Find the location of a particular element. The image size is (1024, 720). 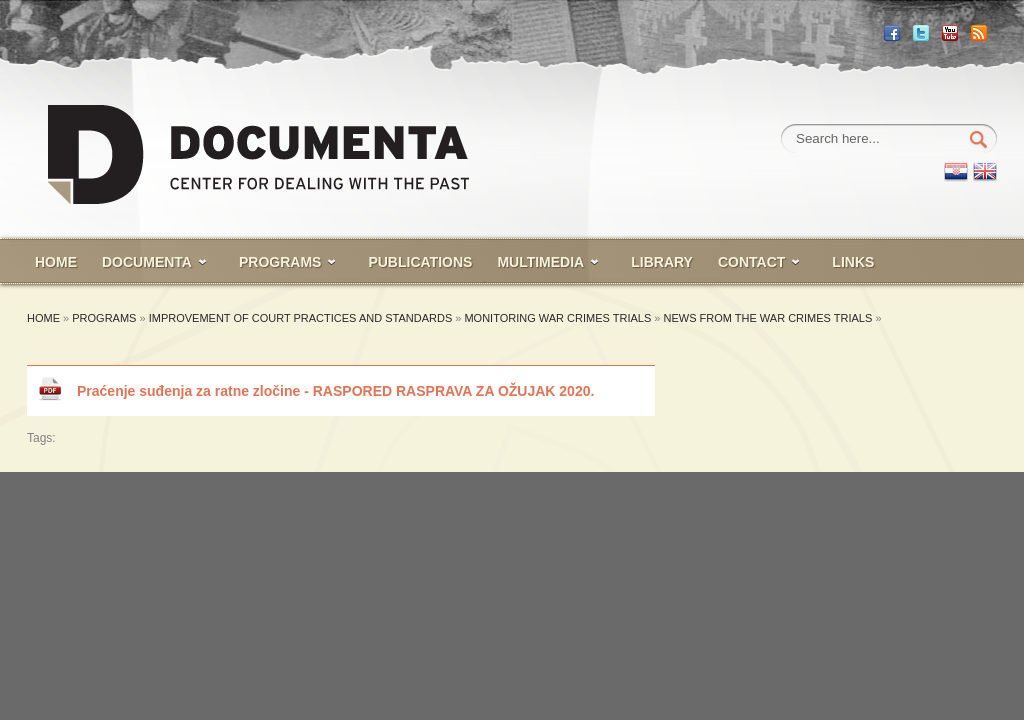

HOME is located at coordinates (56, 262).